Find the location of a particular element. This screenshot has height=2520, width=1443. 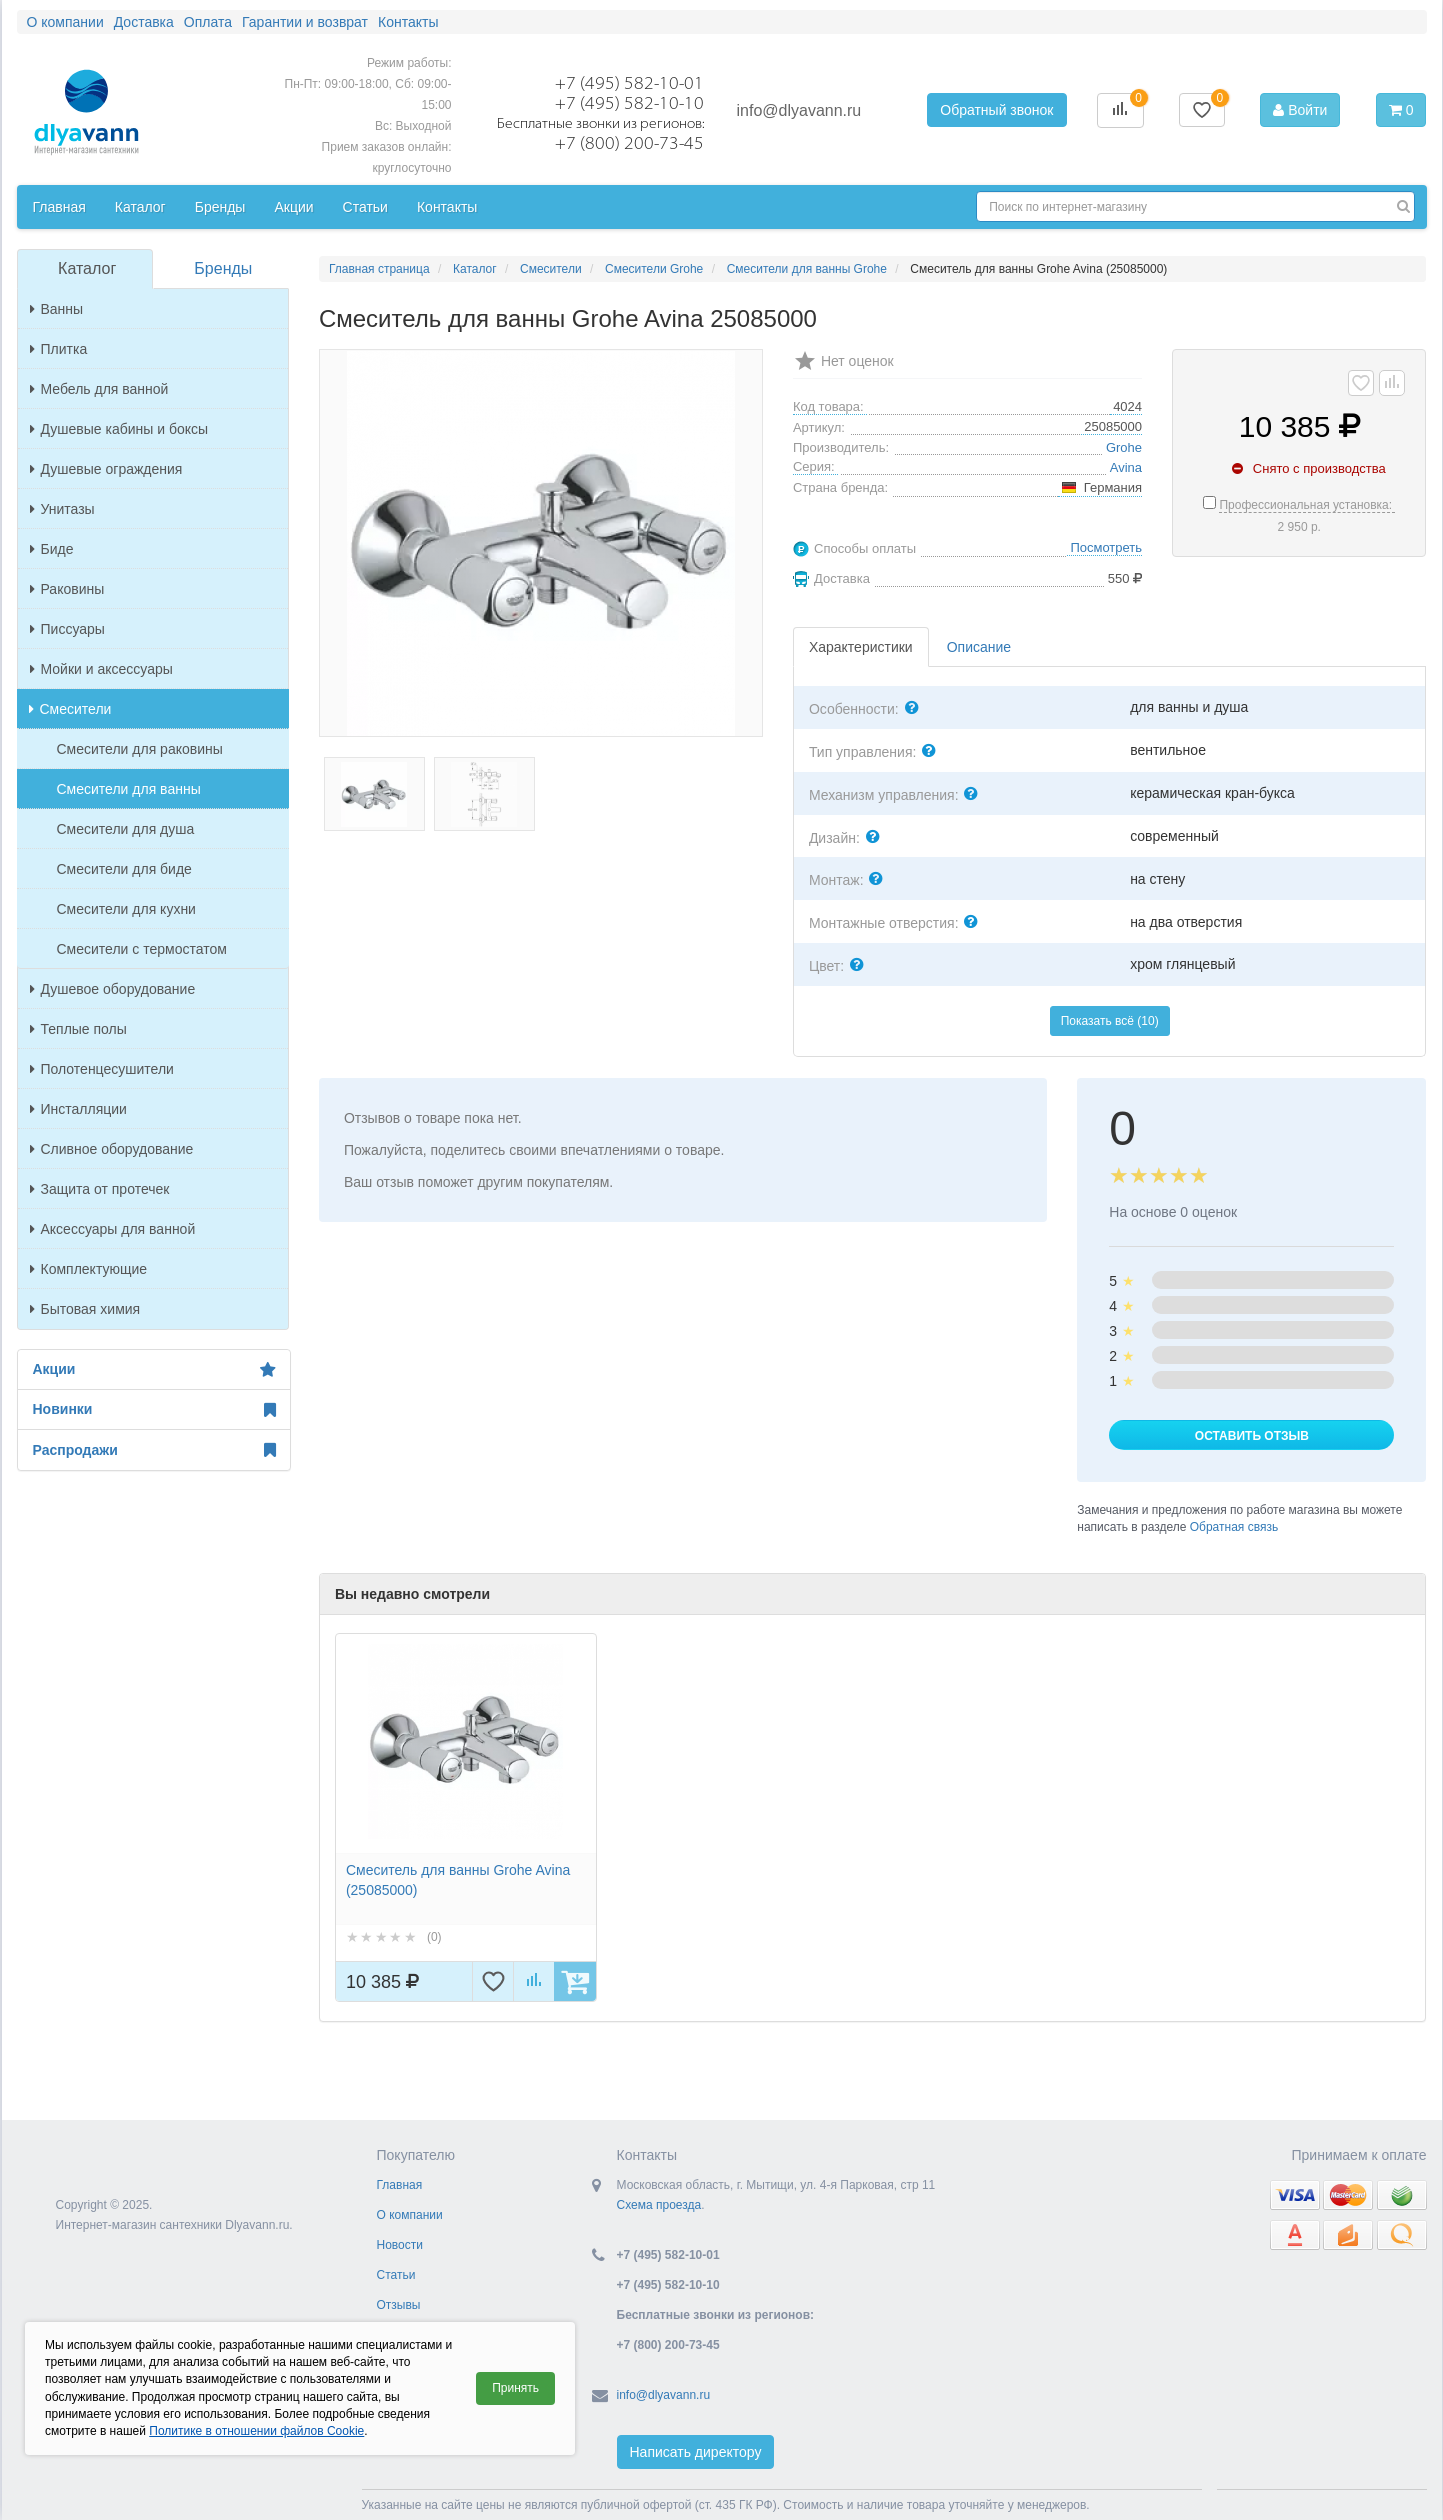

Написать директору is located at coordinates (696, 2452).